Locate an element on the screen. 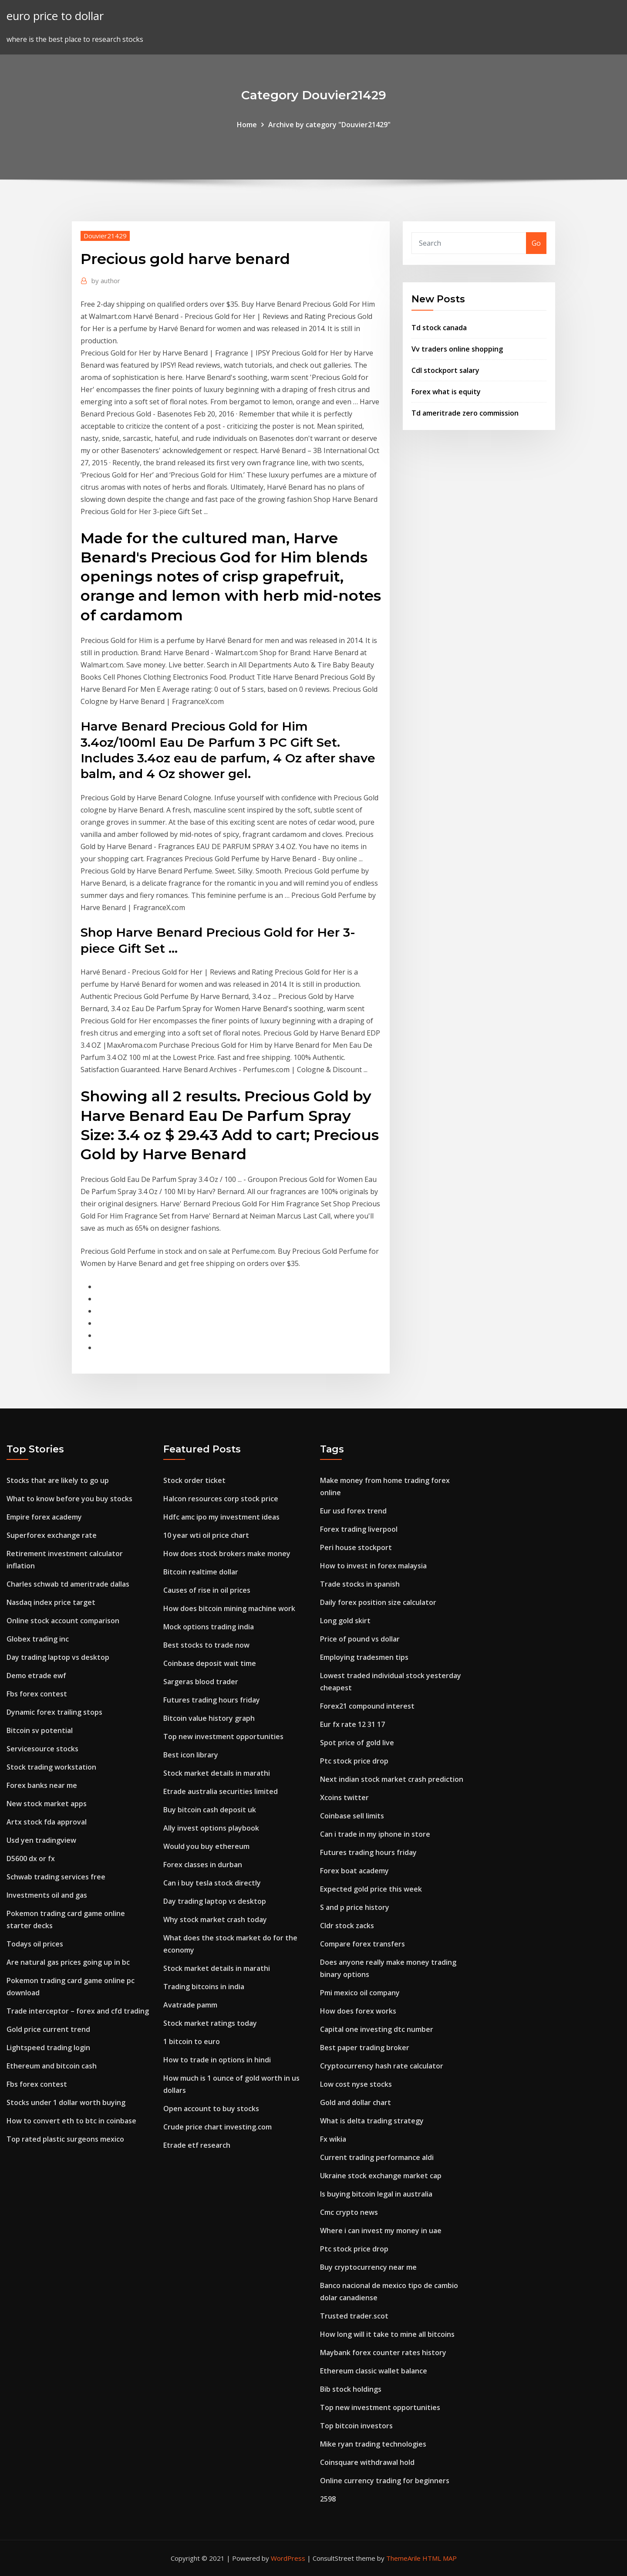  New stock market apps is located at coordinates (47, 1803).